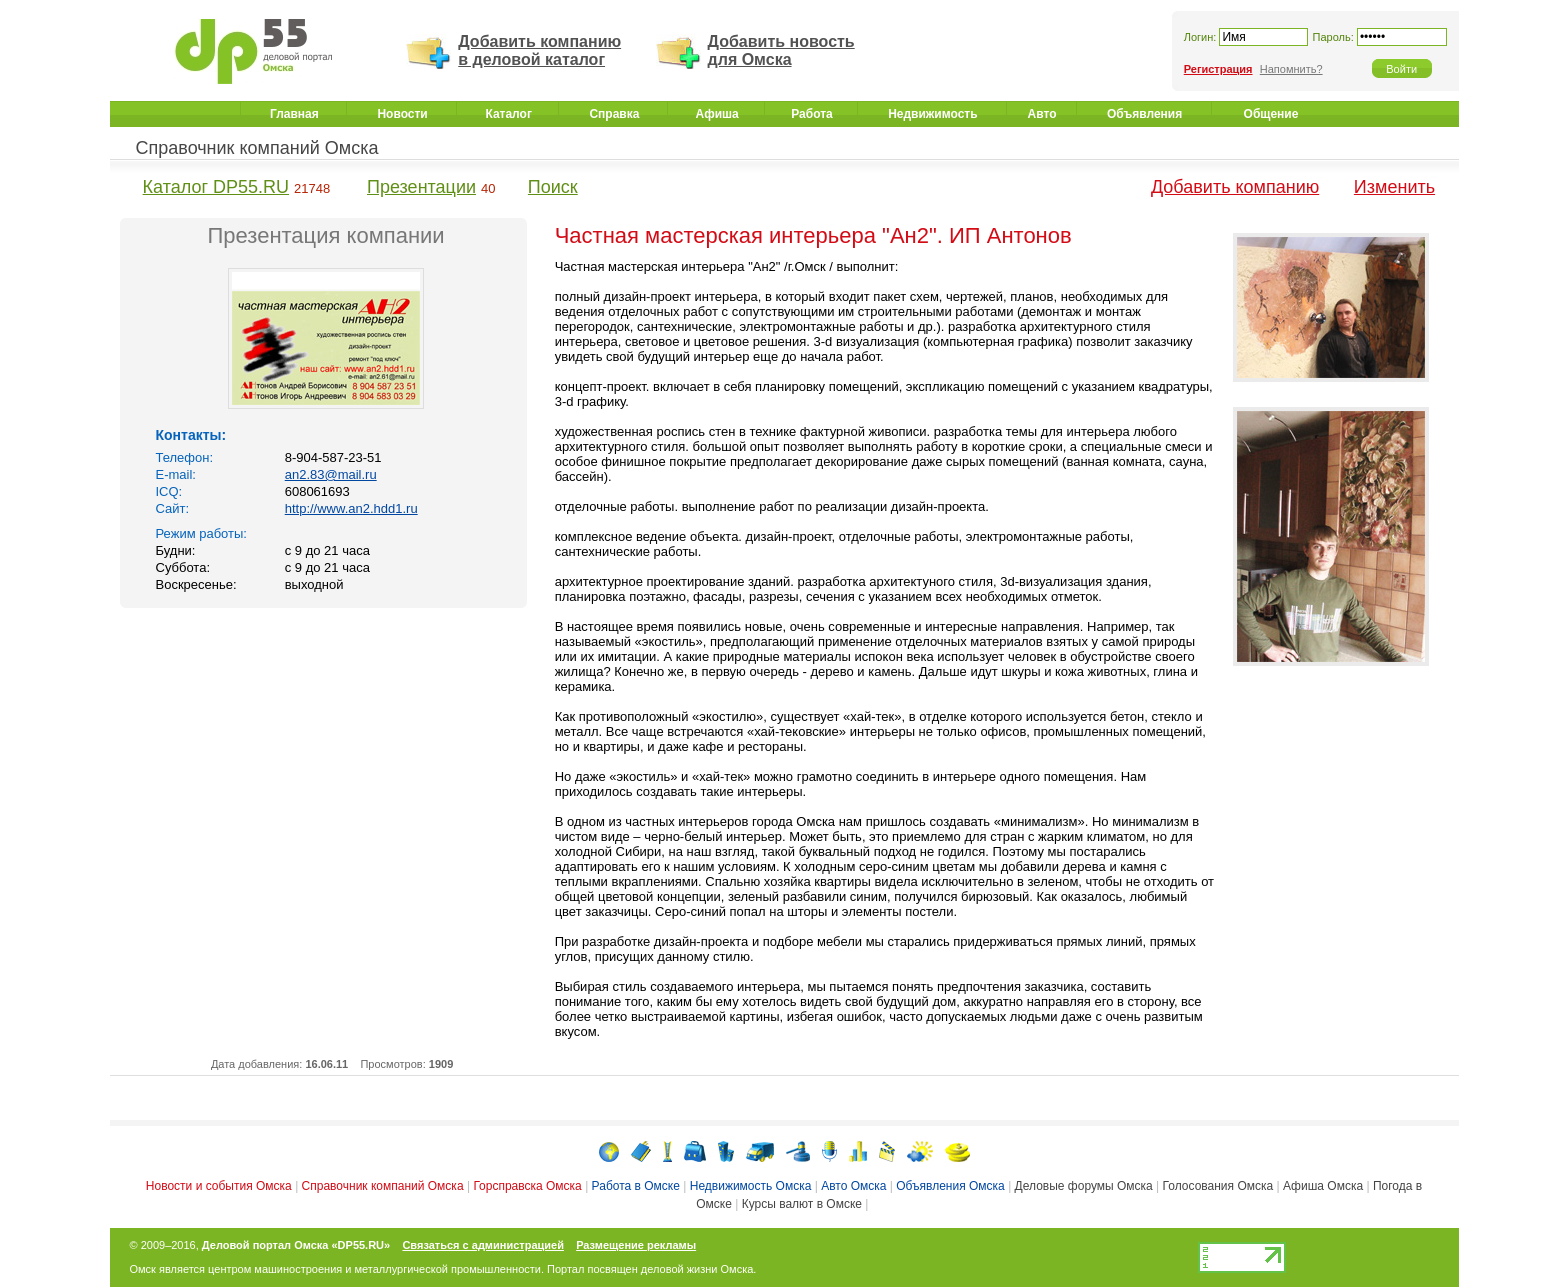 The width and height of the screenshot is (1568, 1287). What do you see at coordinates (802, 1204) in the screenshot?
I see `Курсы валют в Омске` at bounding box center [802, 1204].